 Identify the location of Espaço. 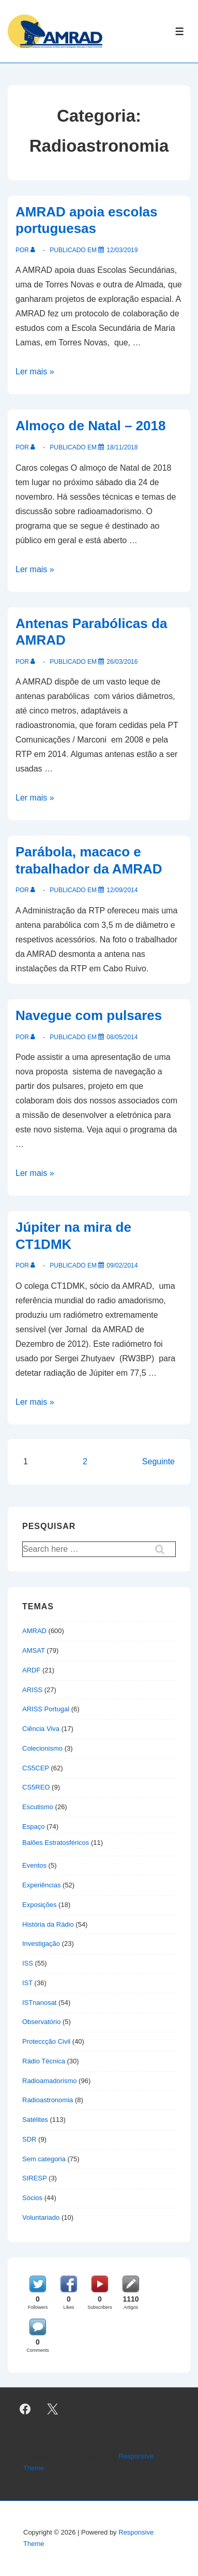
(33, 1826).